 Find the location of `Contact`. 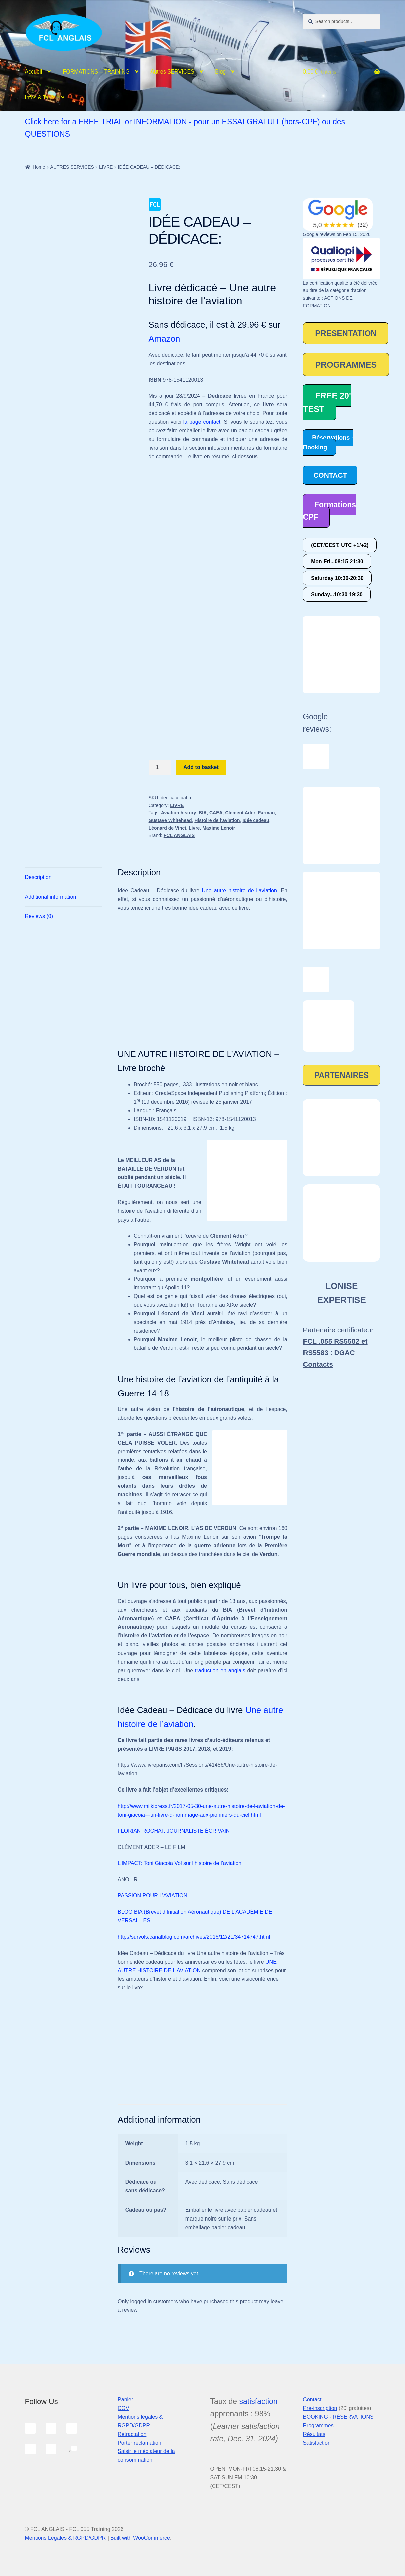

Contact is located at coordinates (312, 2399).